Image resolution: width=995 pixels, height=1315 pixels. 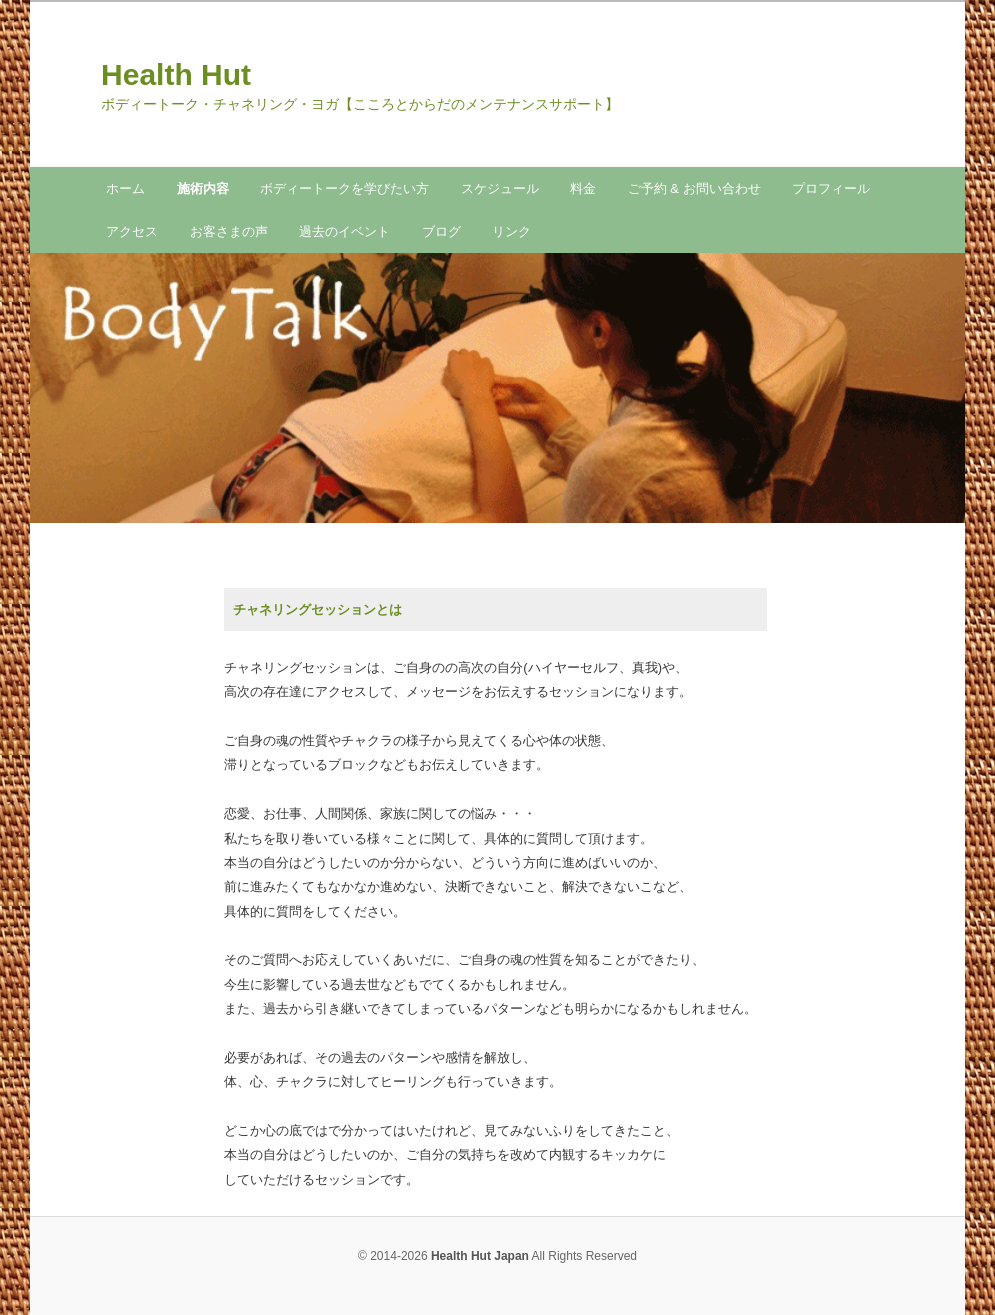 I want to click on プロフィール, so click(x=831, y=188).